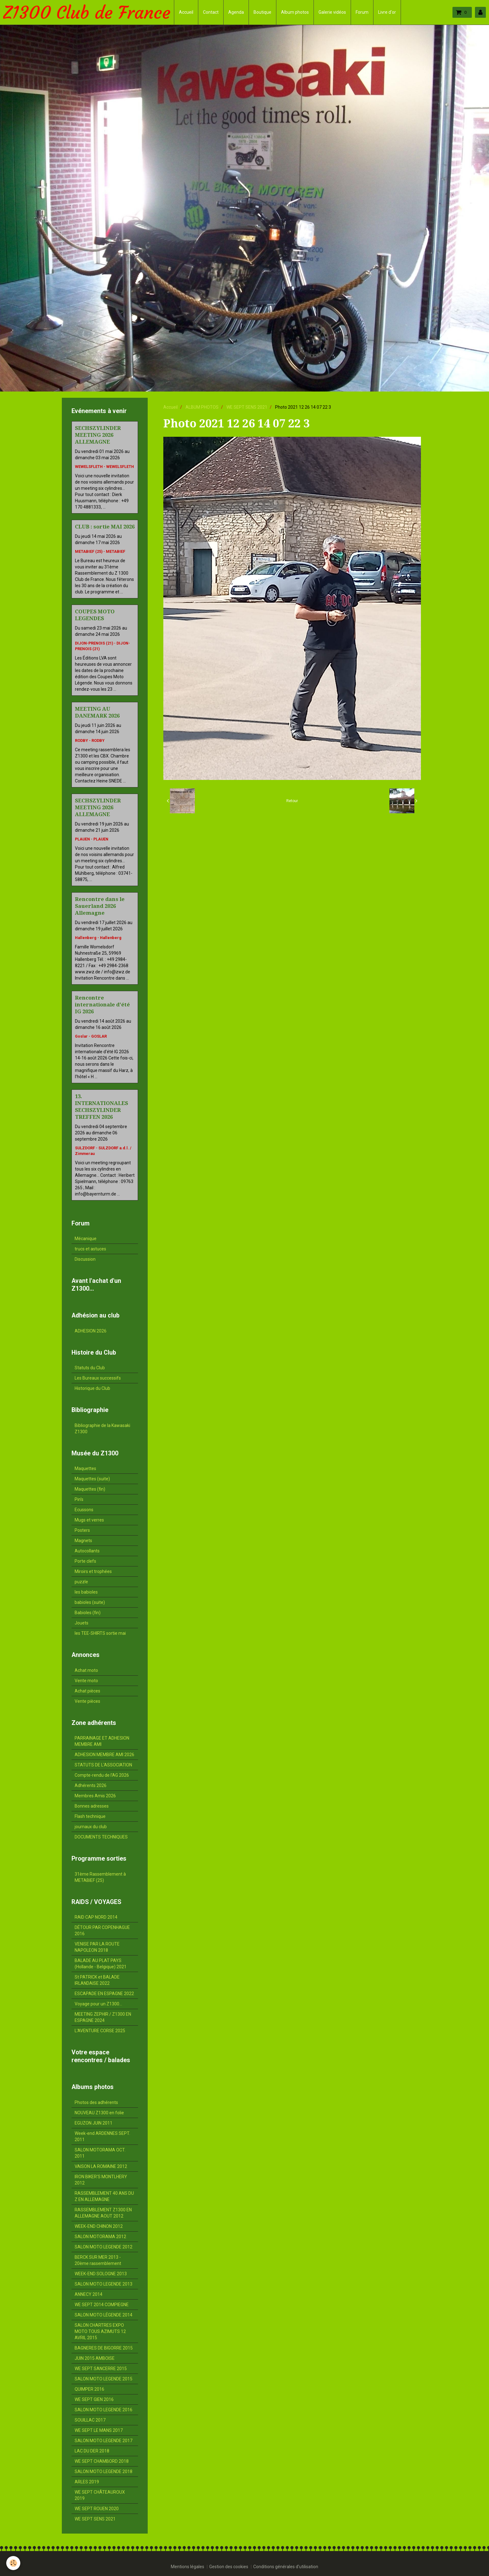  I want to click on Maquettes, so click(85, 1468).